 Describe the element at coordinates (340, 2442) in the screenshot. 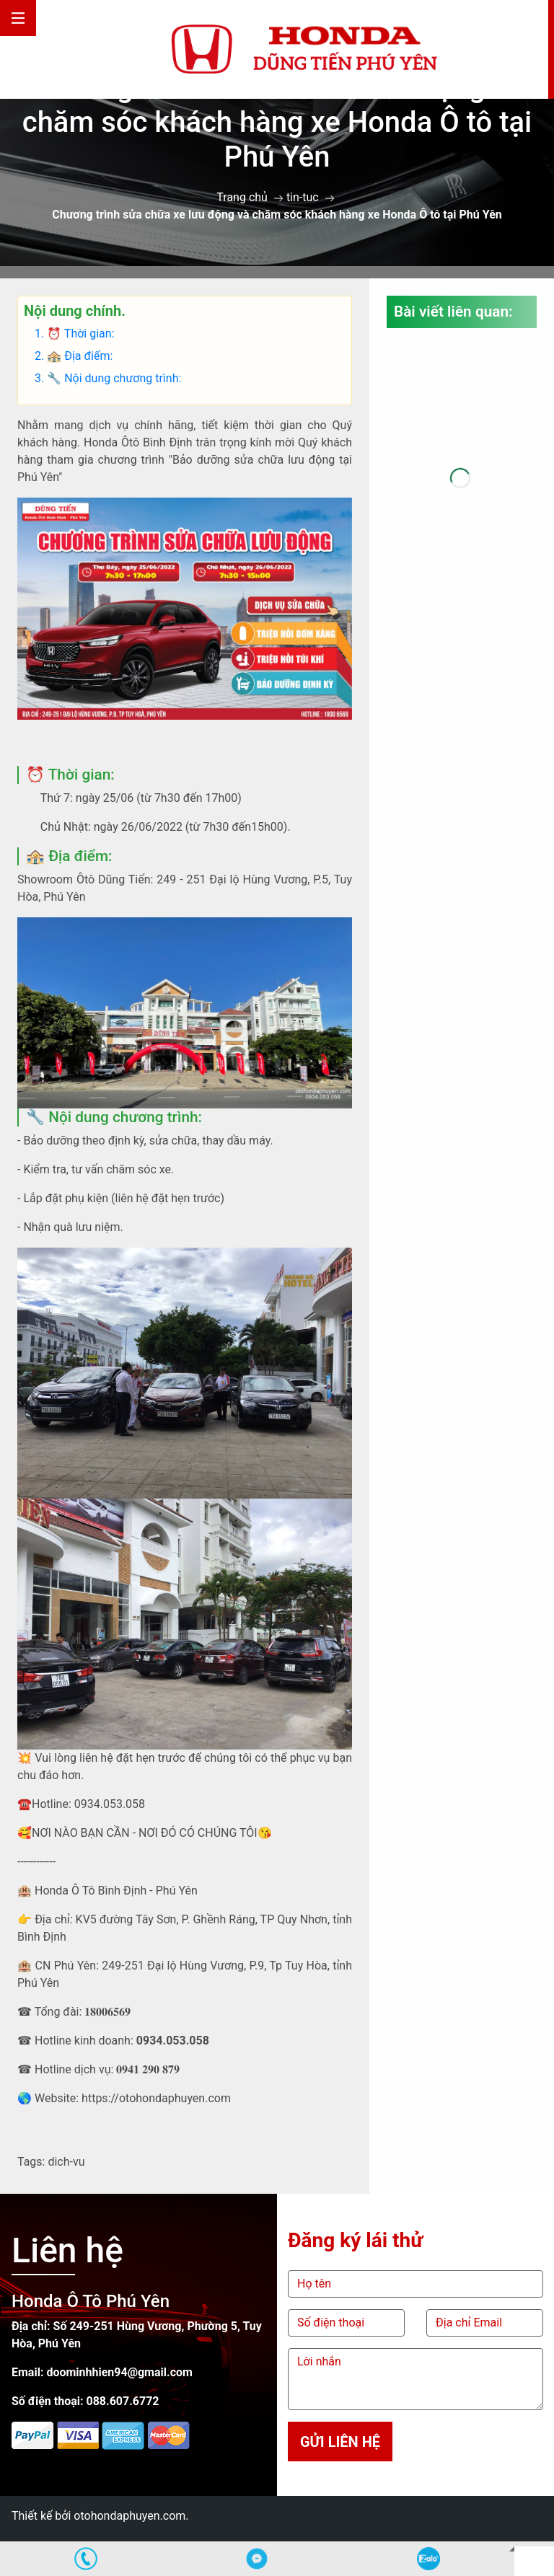

I see `Gửi liên hệ` at that location.